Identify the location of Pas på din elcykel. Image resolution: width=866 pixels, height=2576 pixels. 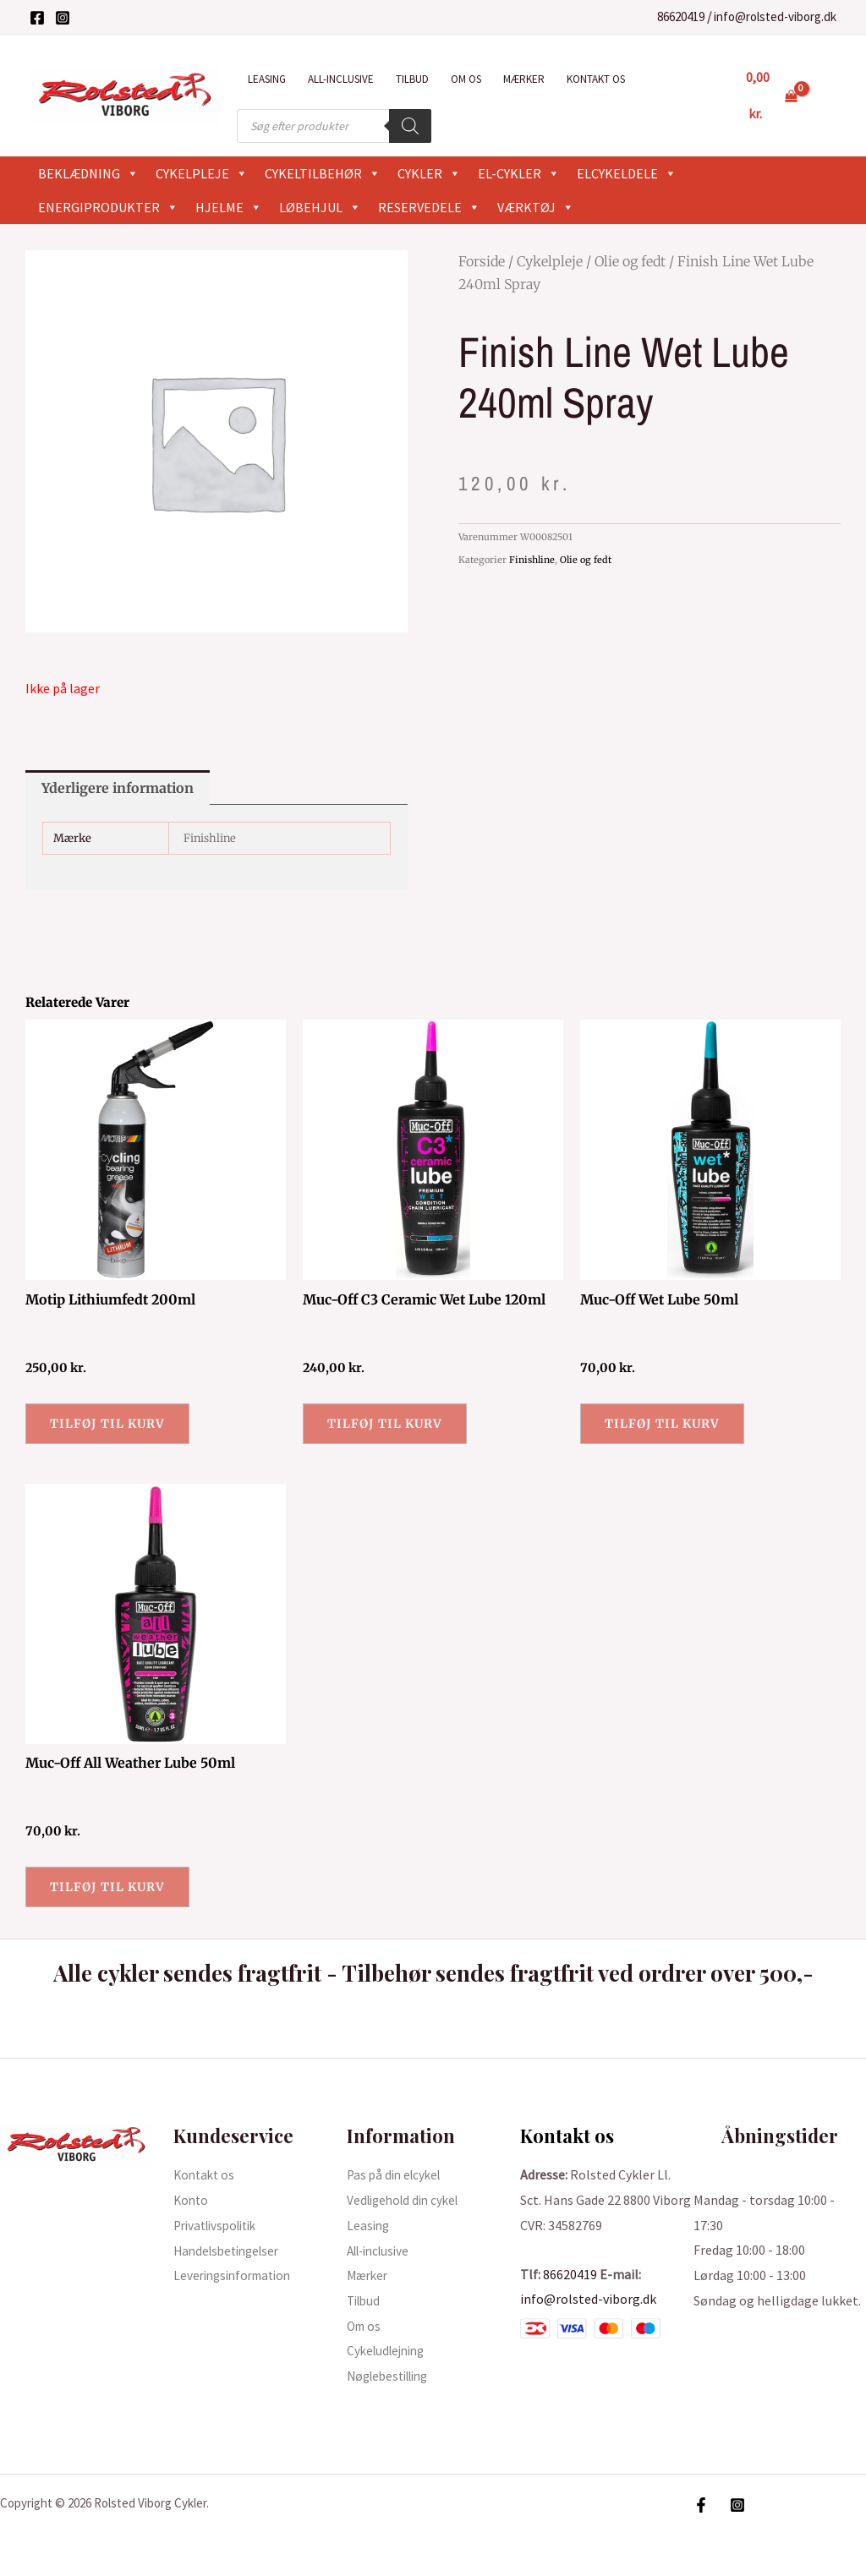
(397, 2174).